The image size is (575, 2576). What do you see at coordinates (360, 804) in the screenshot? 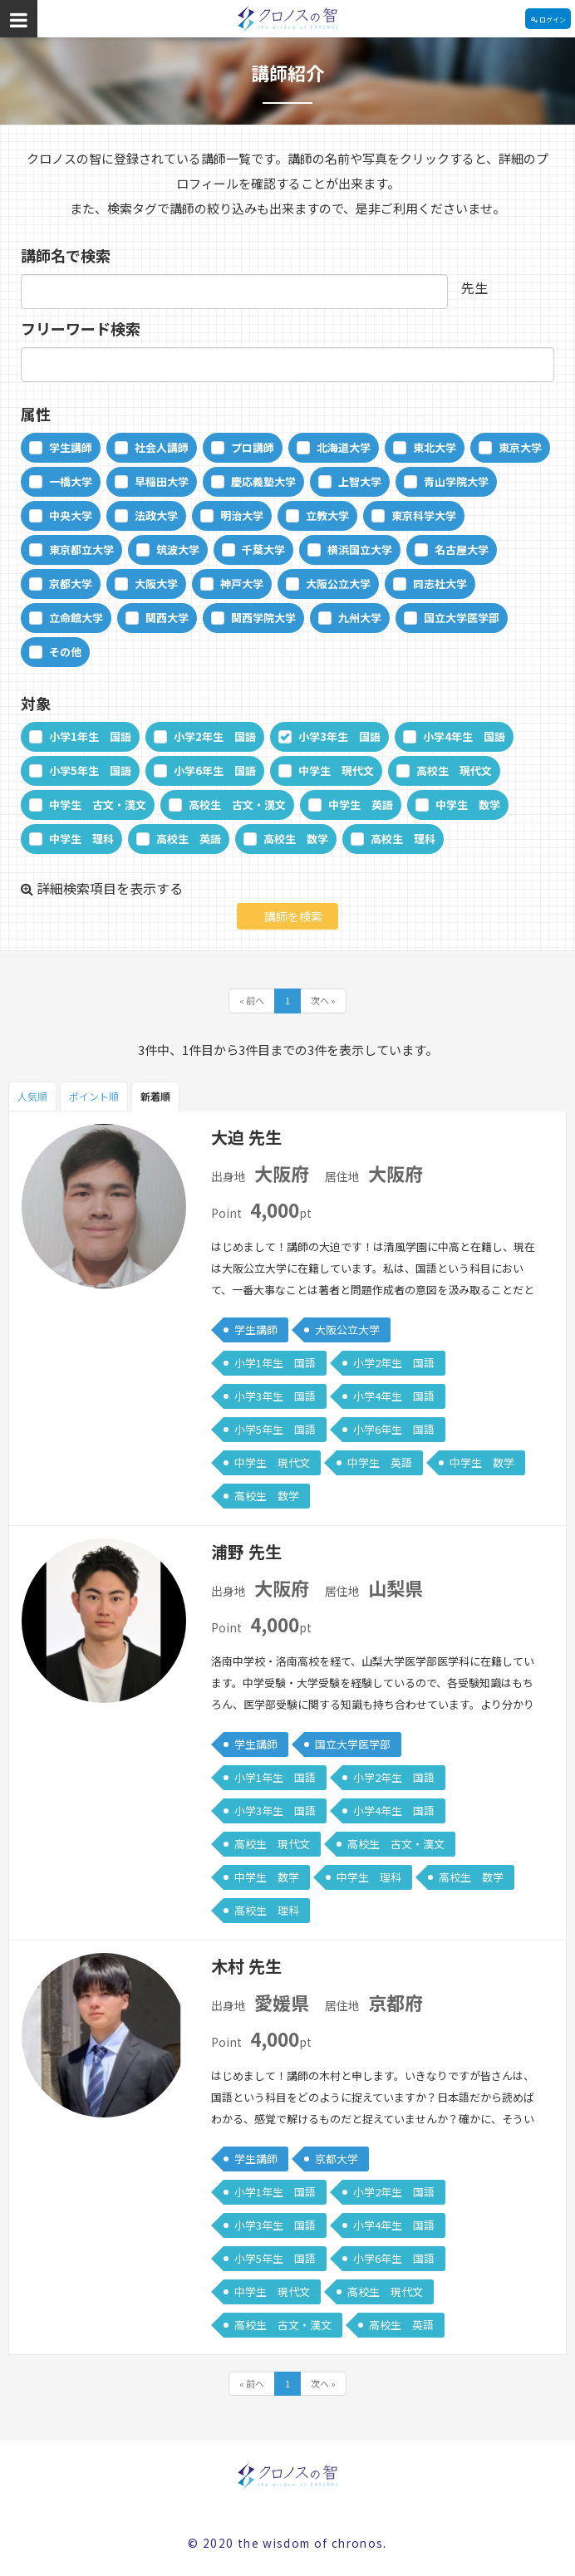
I see `中学生 英語` at bounding box center [360, 804].